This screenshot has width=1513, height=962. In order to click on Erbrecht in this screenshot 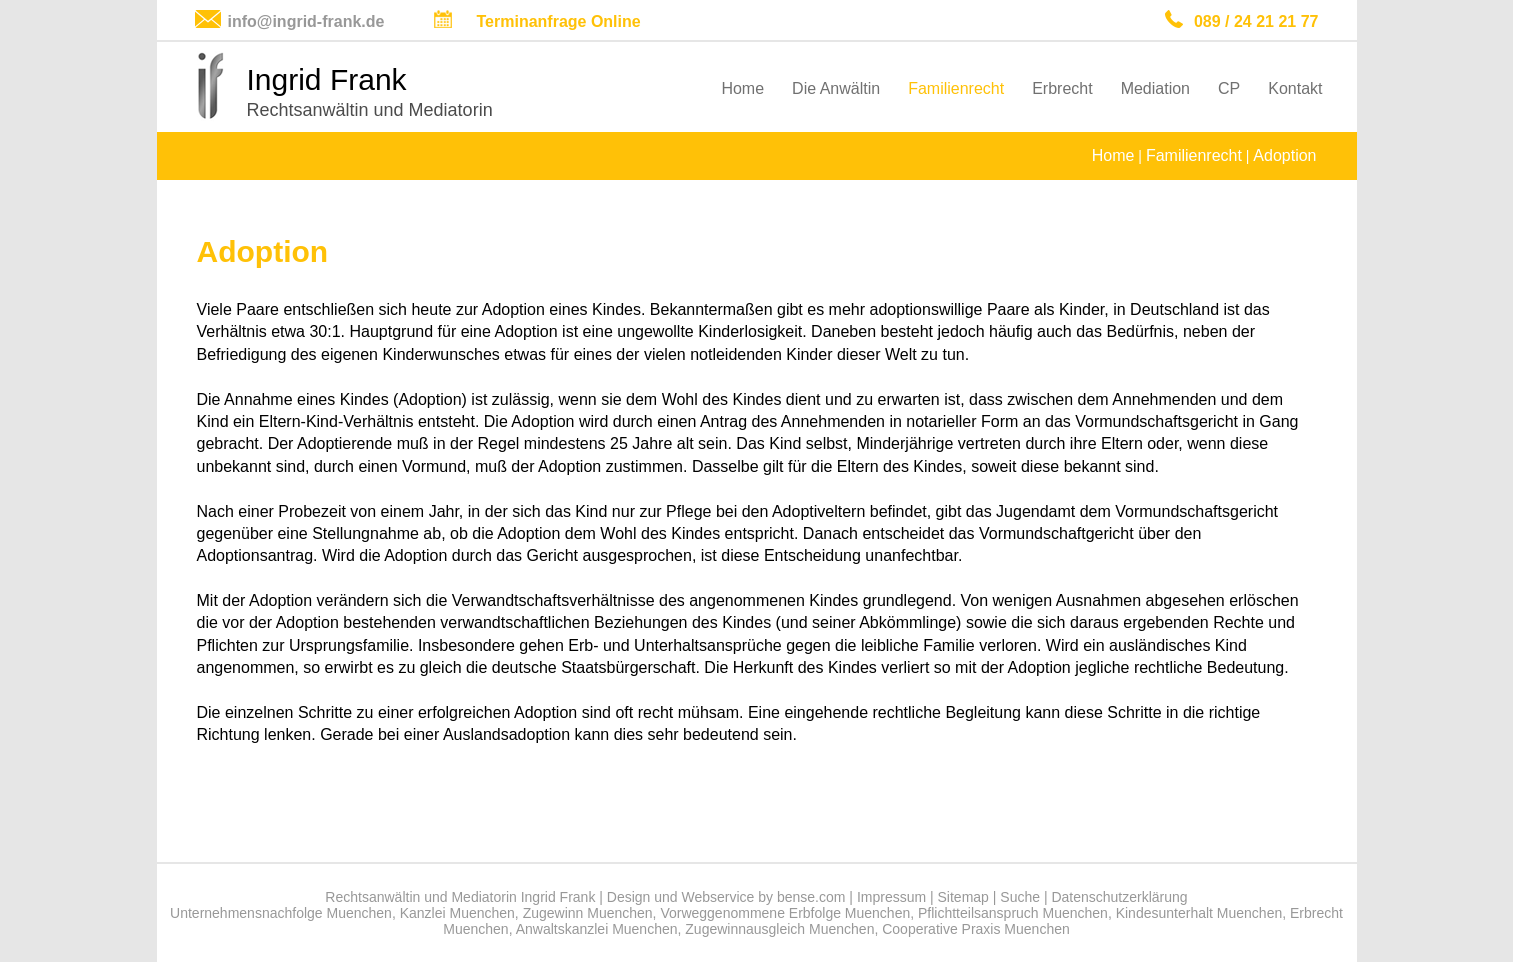, I will do `click(1062, 88)`.